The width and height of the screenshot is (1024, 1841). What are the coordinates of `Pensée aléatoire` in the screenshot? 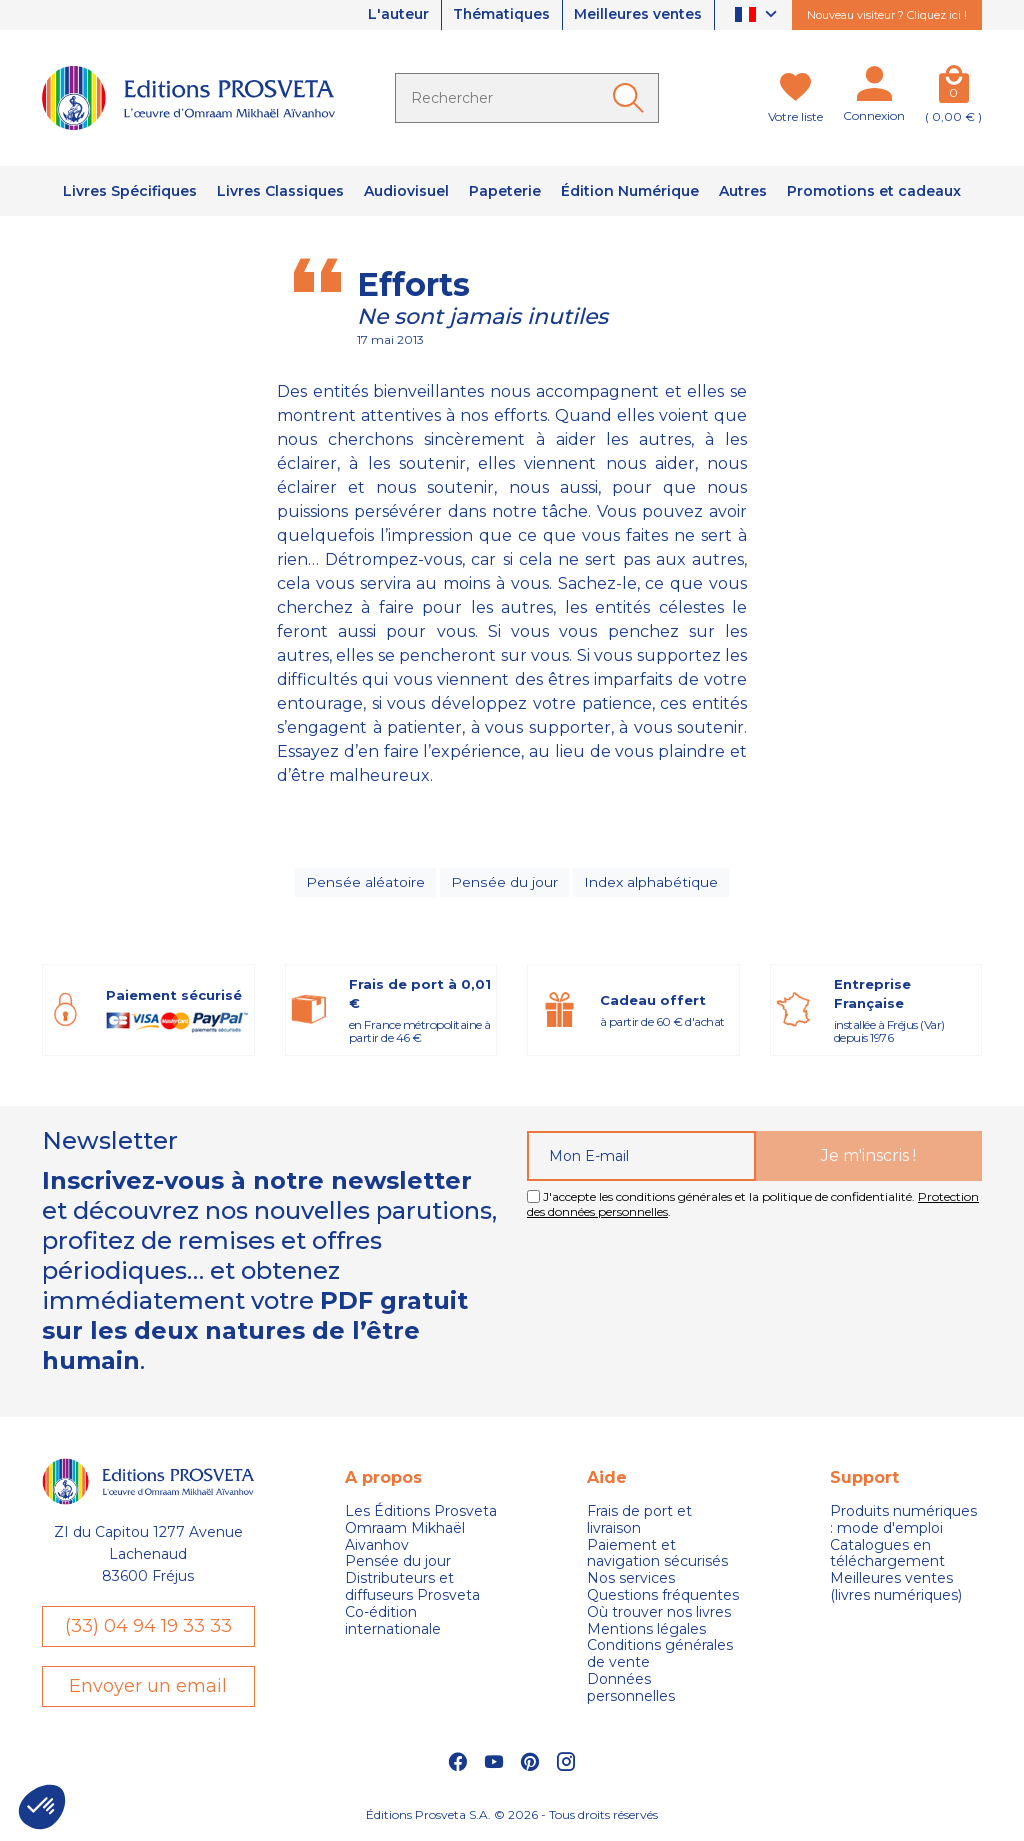 It's located at (366, 883).